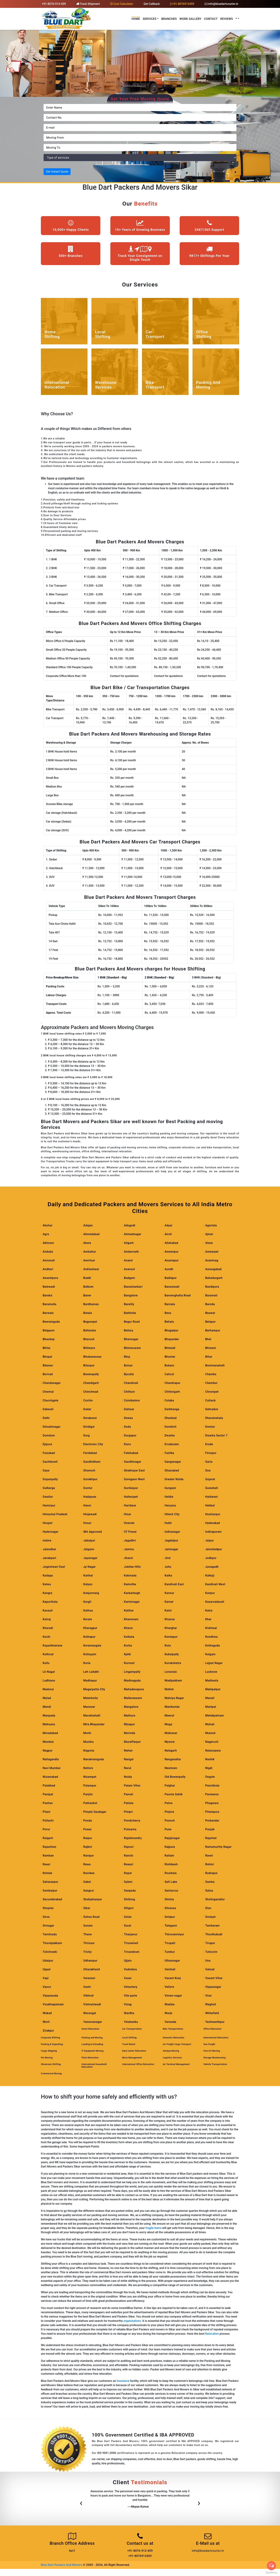 The width and height of the screenshot is (280, 2576). What do you see at coordinates (87, 1838) in the screenshot?
I see `Raipur` at bounding box center [87, 1838].